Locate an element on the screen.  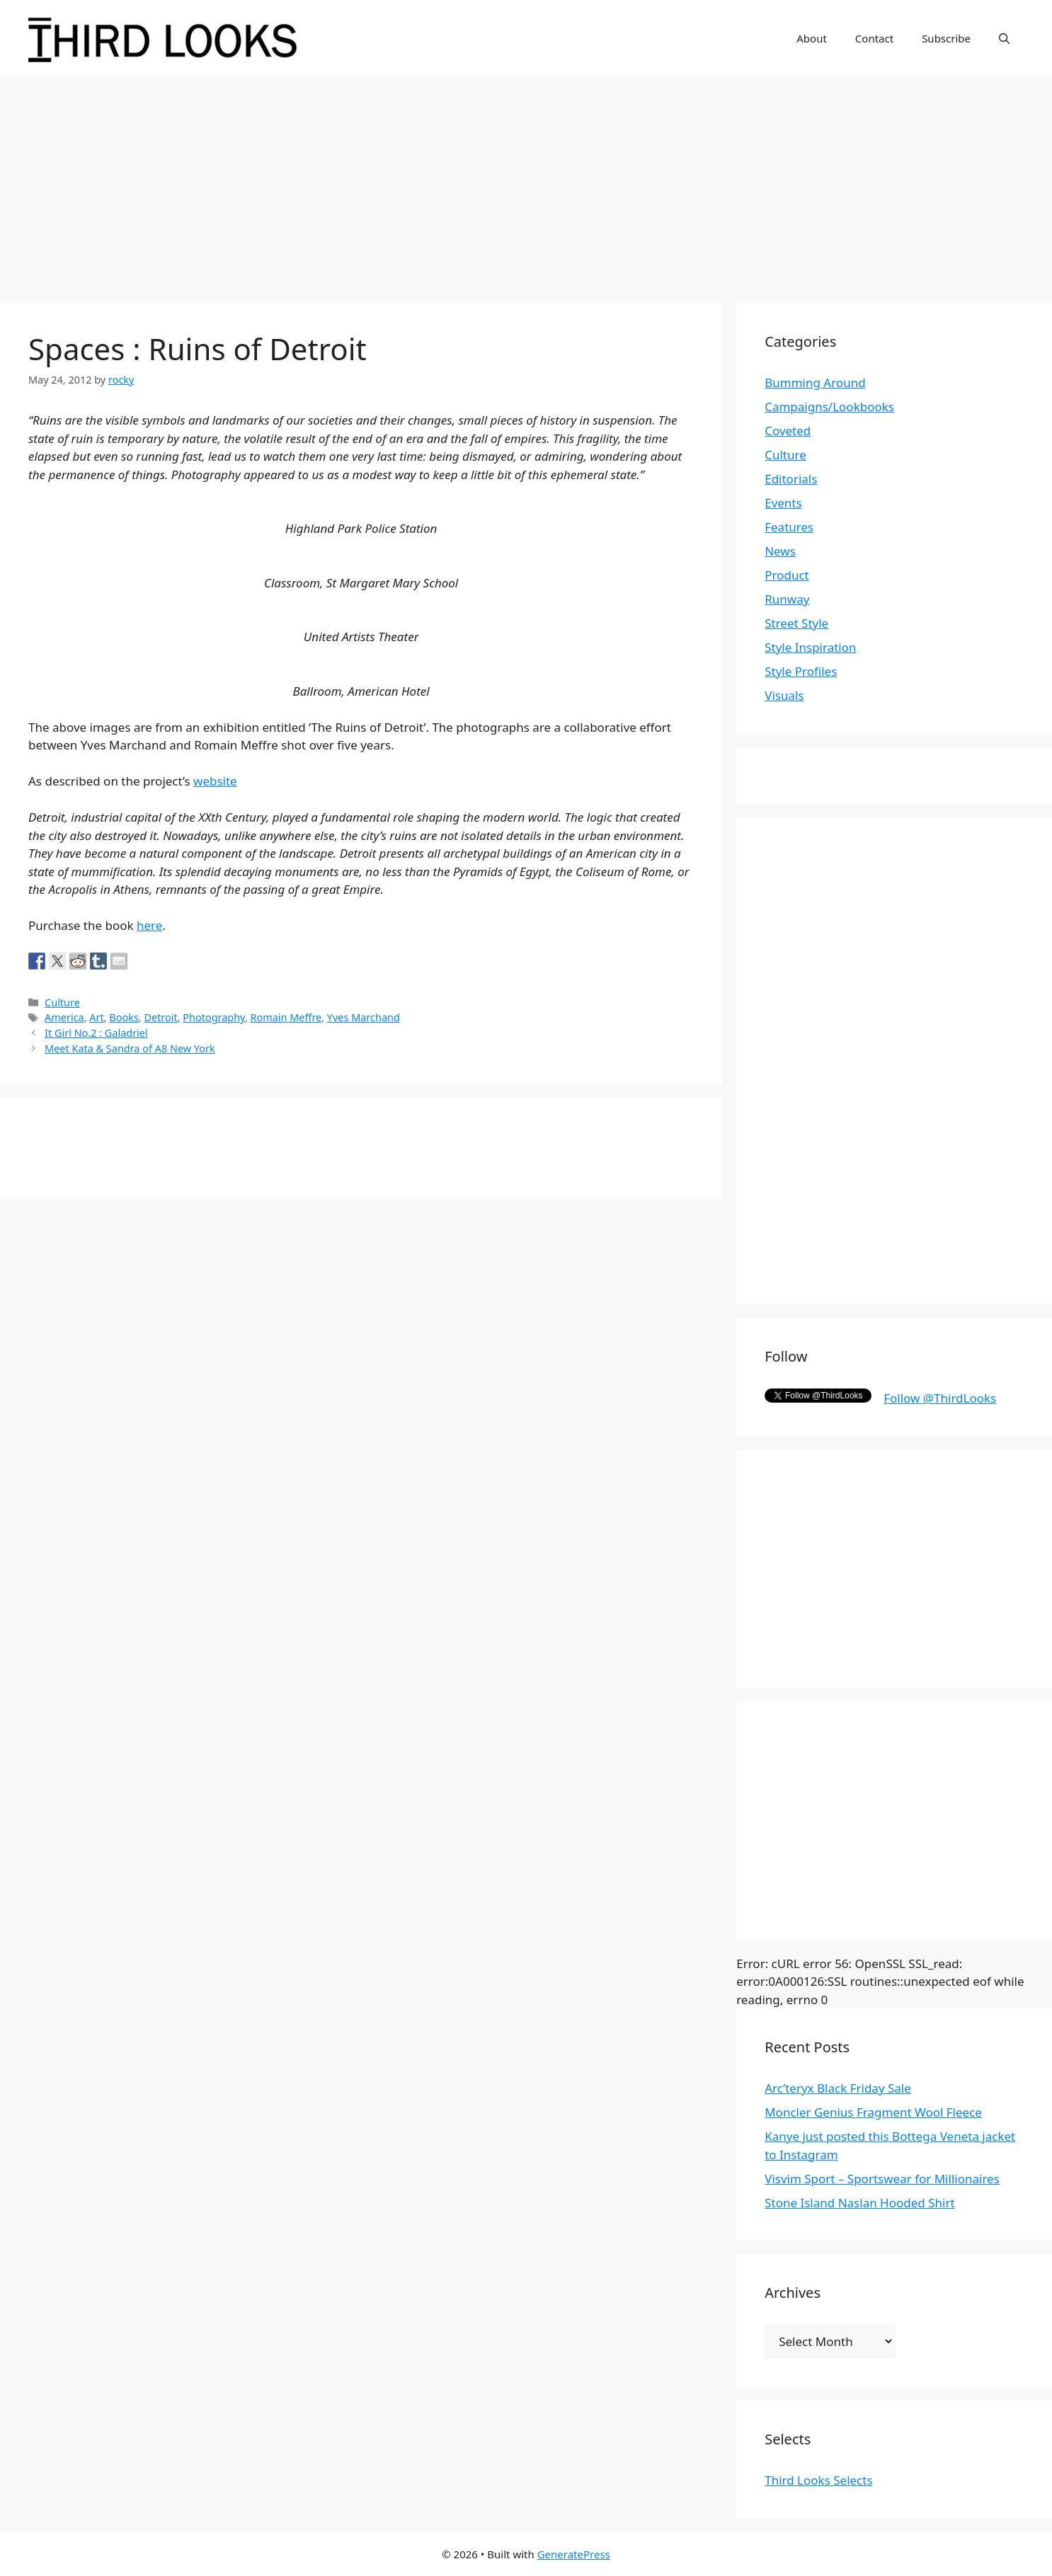
Runway is located at coordinates (787, 599).